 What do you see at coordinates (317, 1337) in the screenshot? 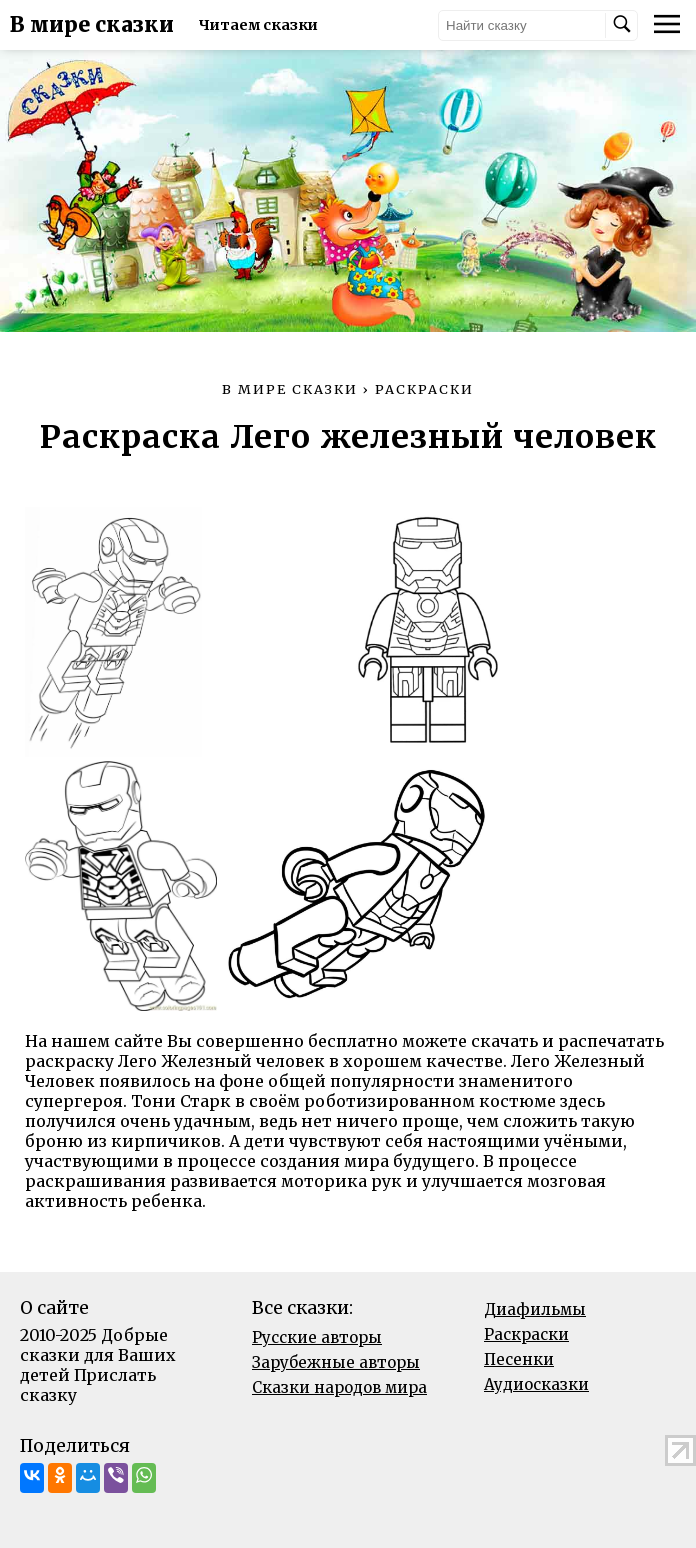
I see `Русские авторы` at bounding box center [317, 1337].